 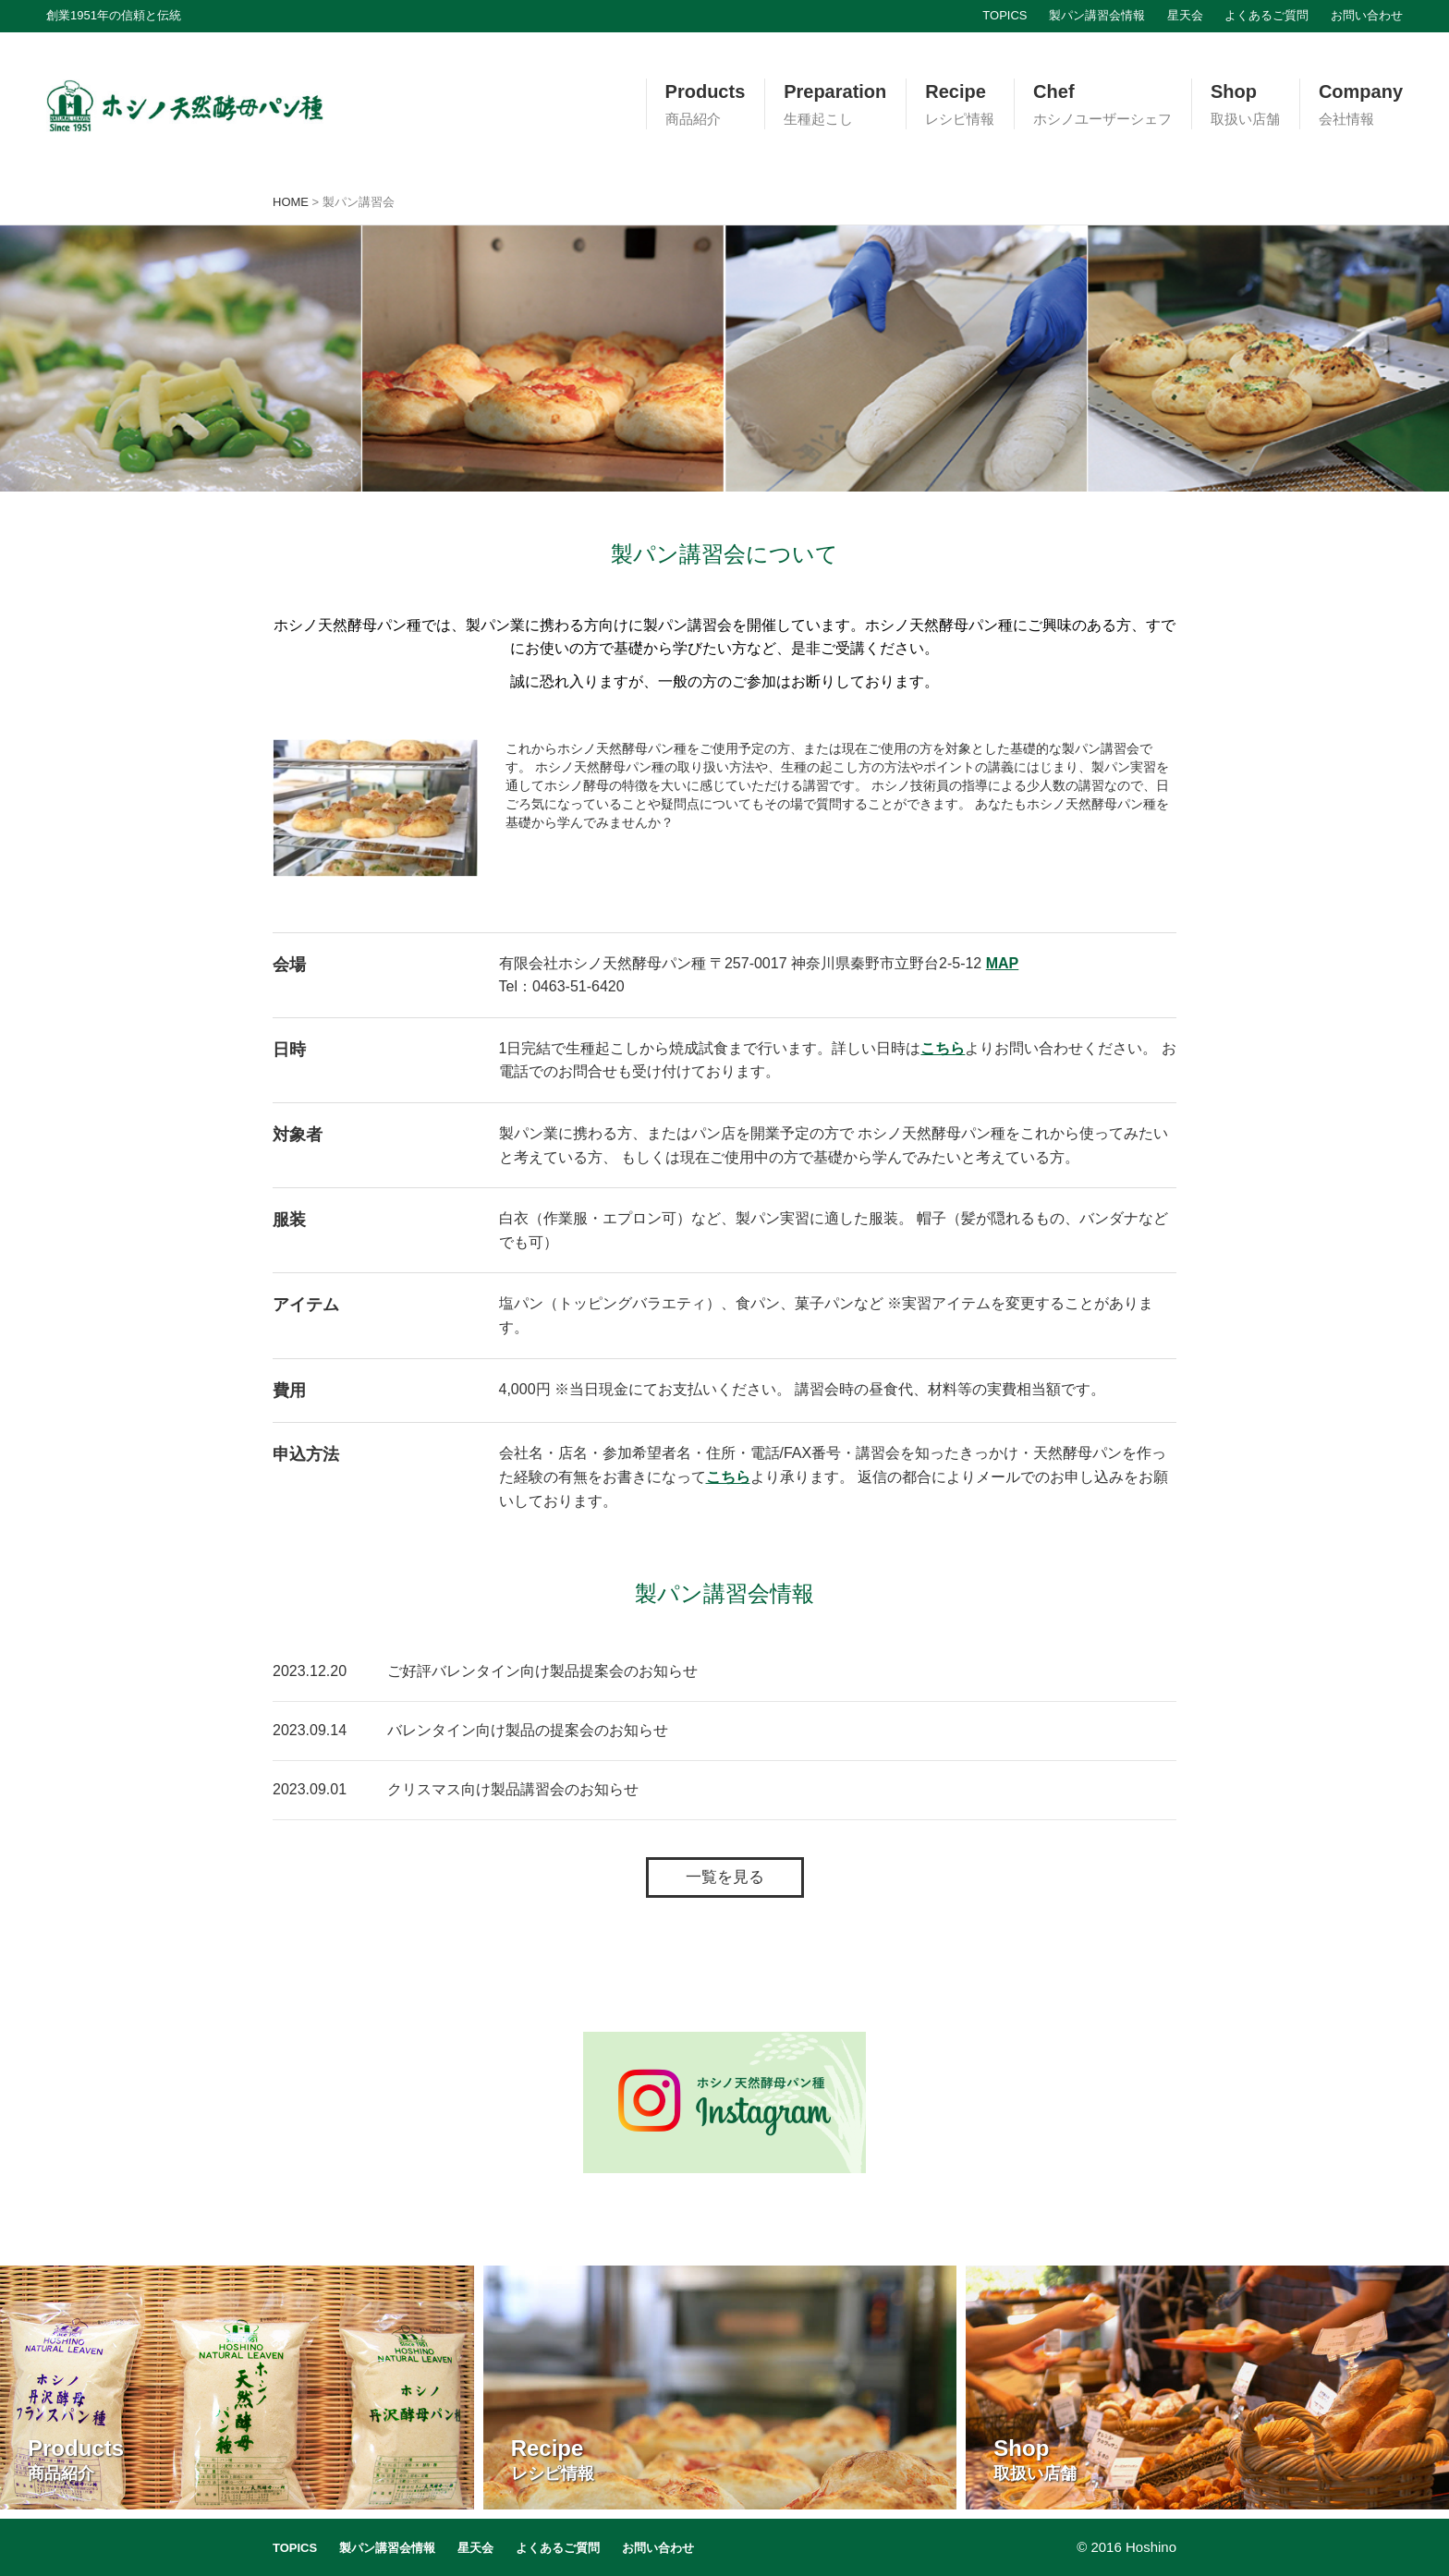 I want to click on Shop, so click(x=1245, y=105).